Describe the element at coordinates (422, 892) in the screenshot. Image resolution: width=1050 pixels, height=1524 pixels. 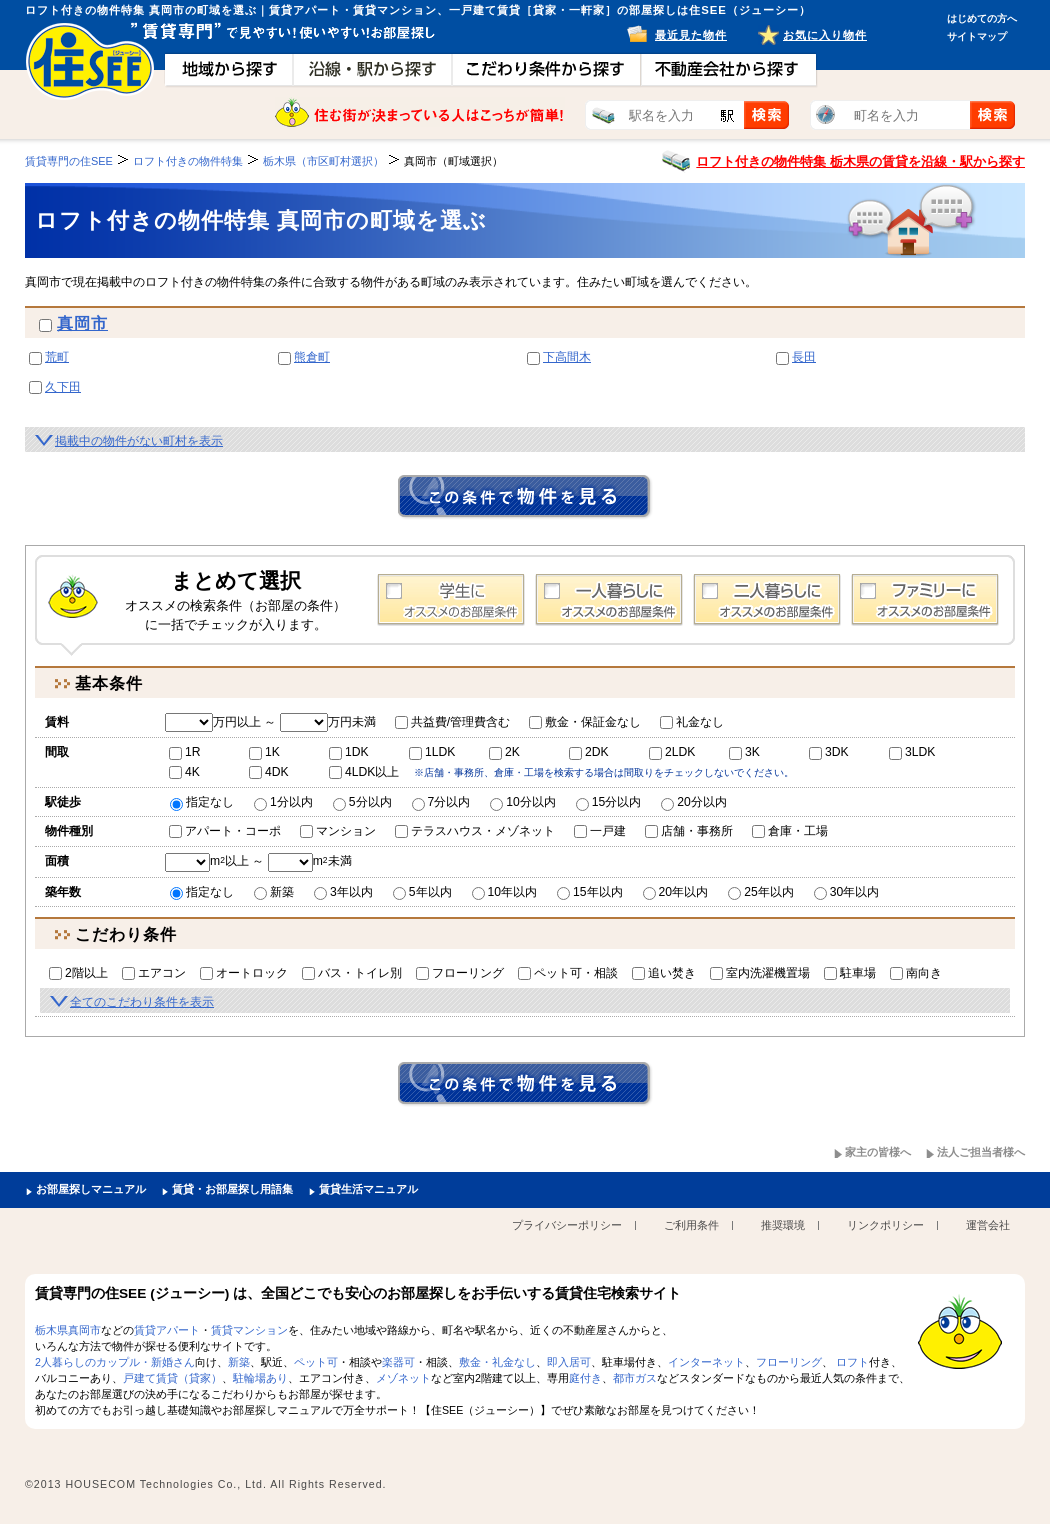
I see `5年以内` at that location.